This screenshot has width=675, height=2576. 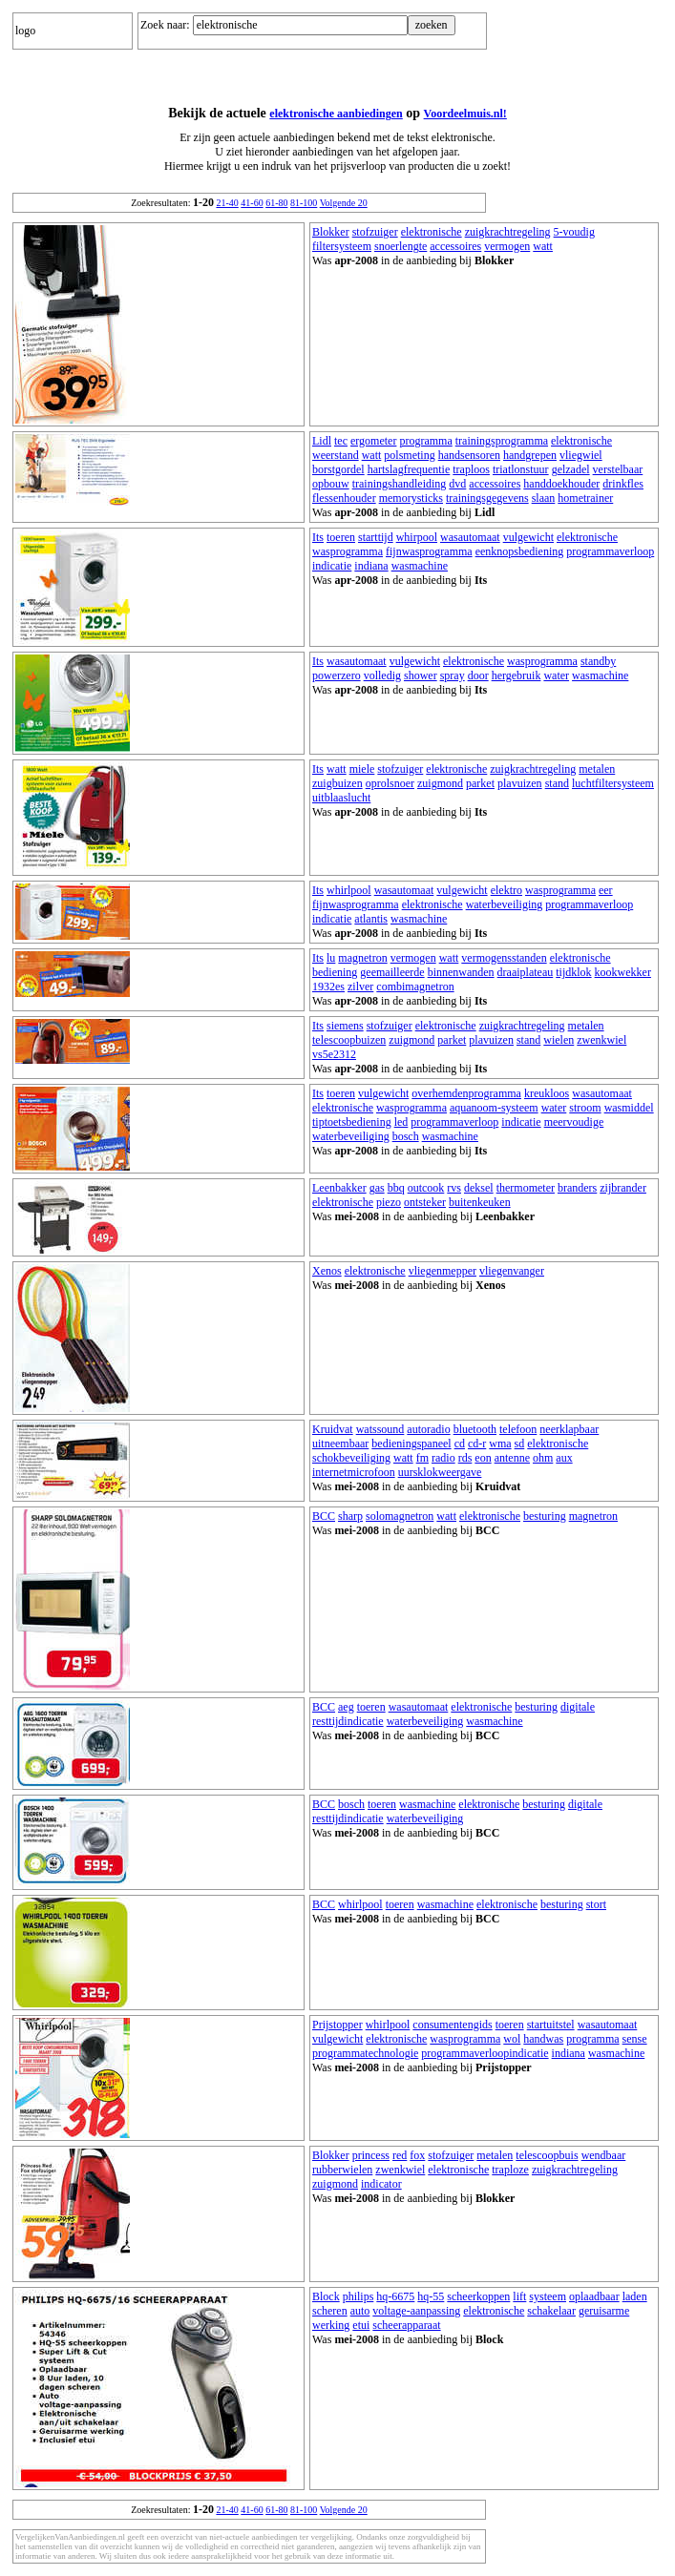 What do you see at coordinates (471, 469) in the screenshot?
I see `traploos` at bounding box center [471, 469].